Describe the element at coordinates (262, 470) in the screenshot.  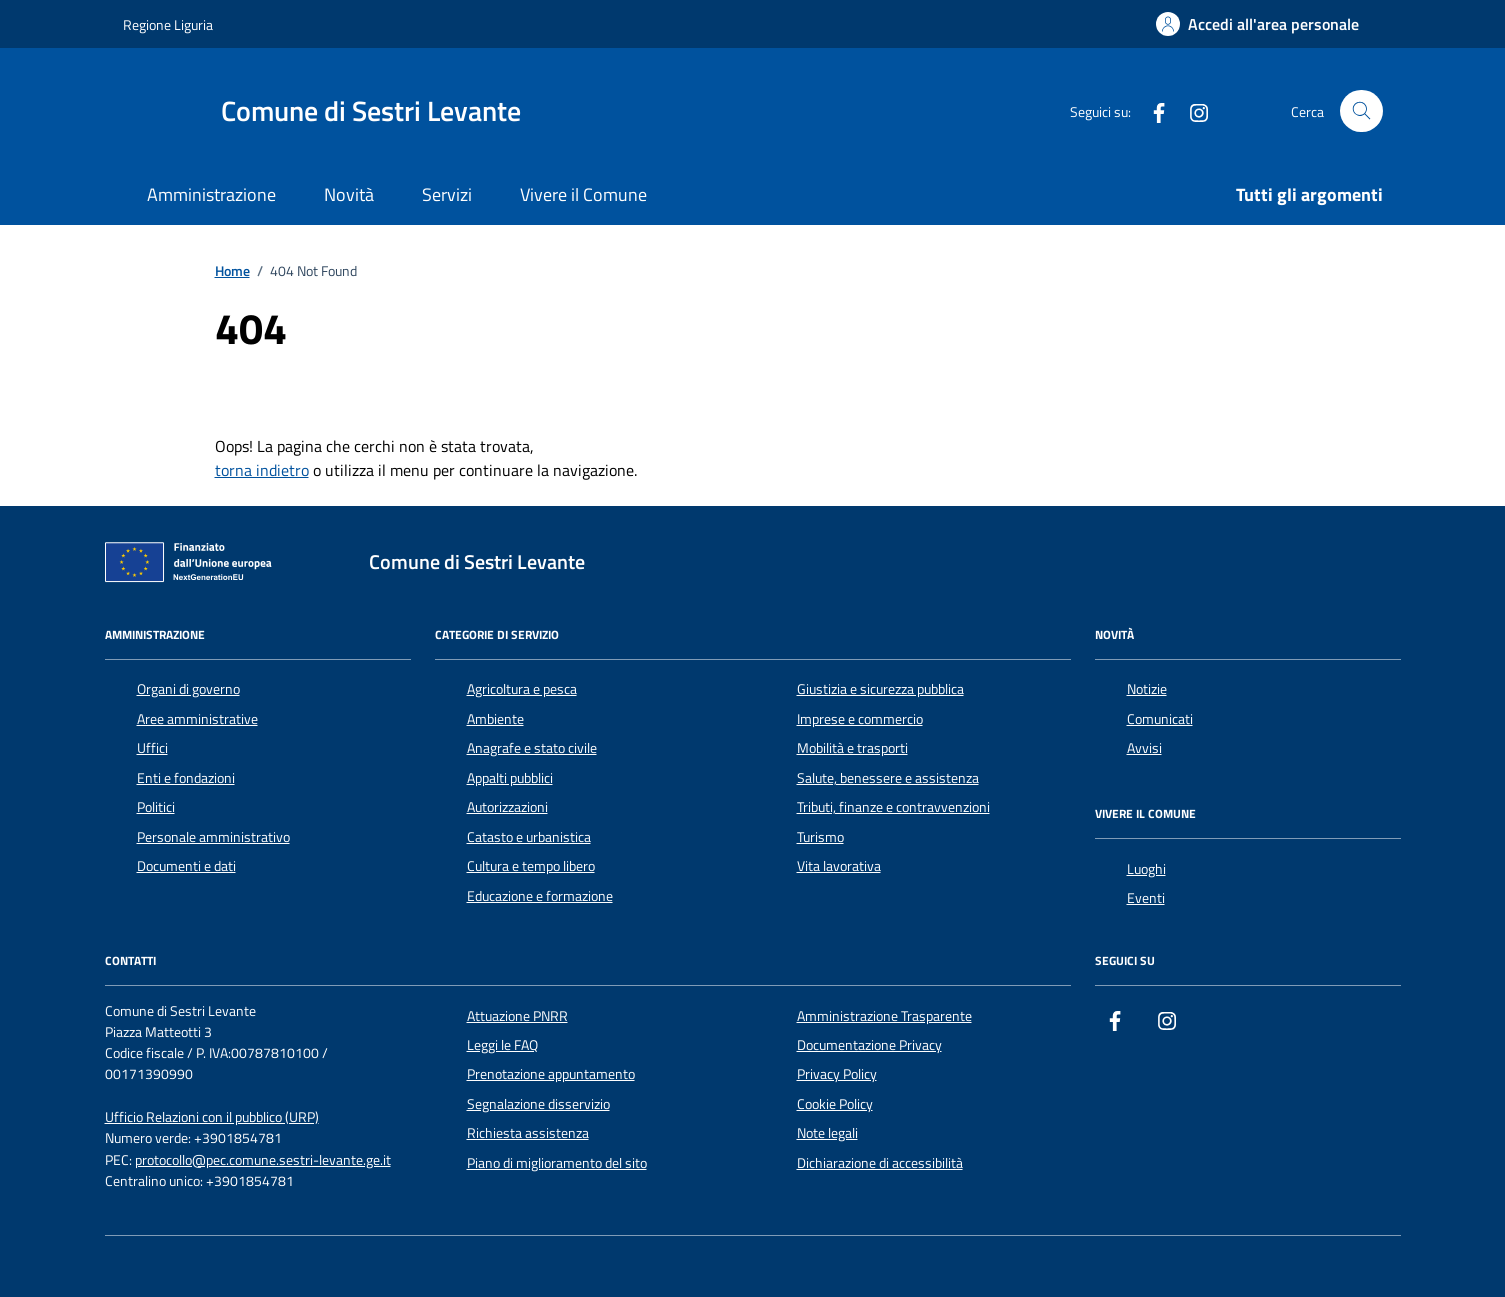
I see `torna indietro` at that location.